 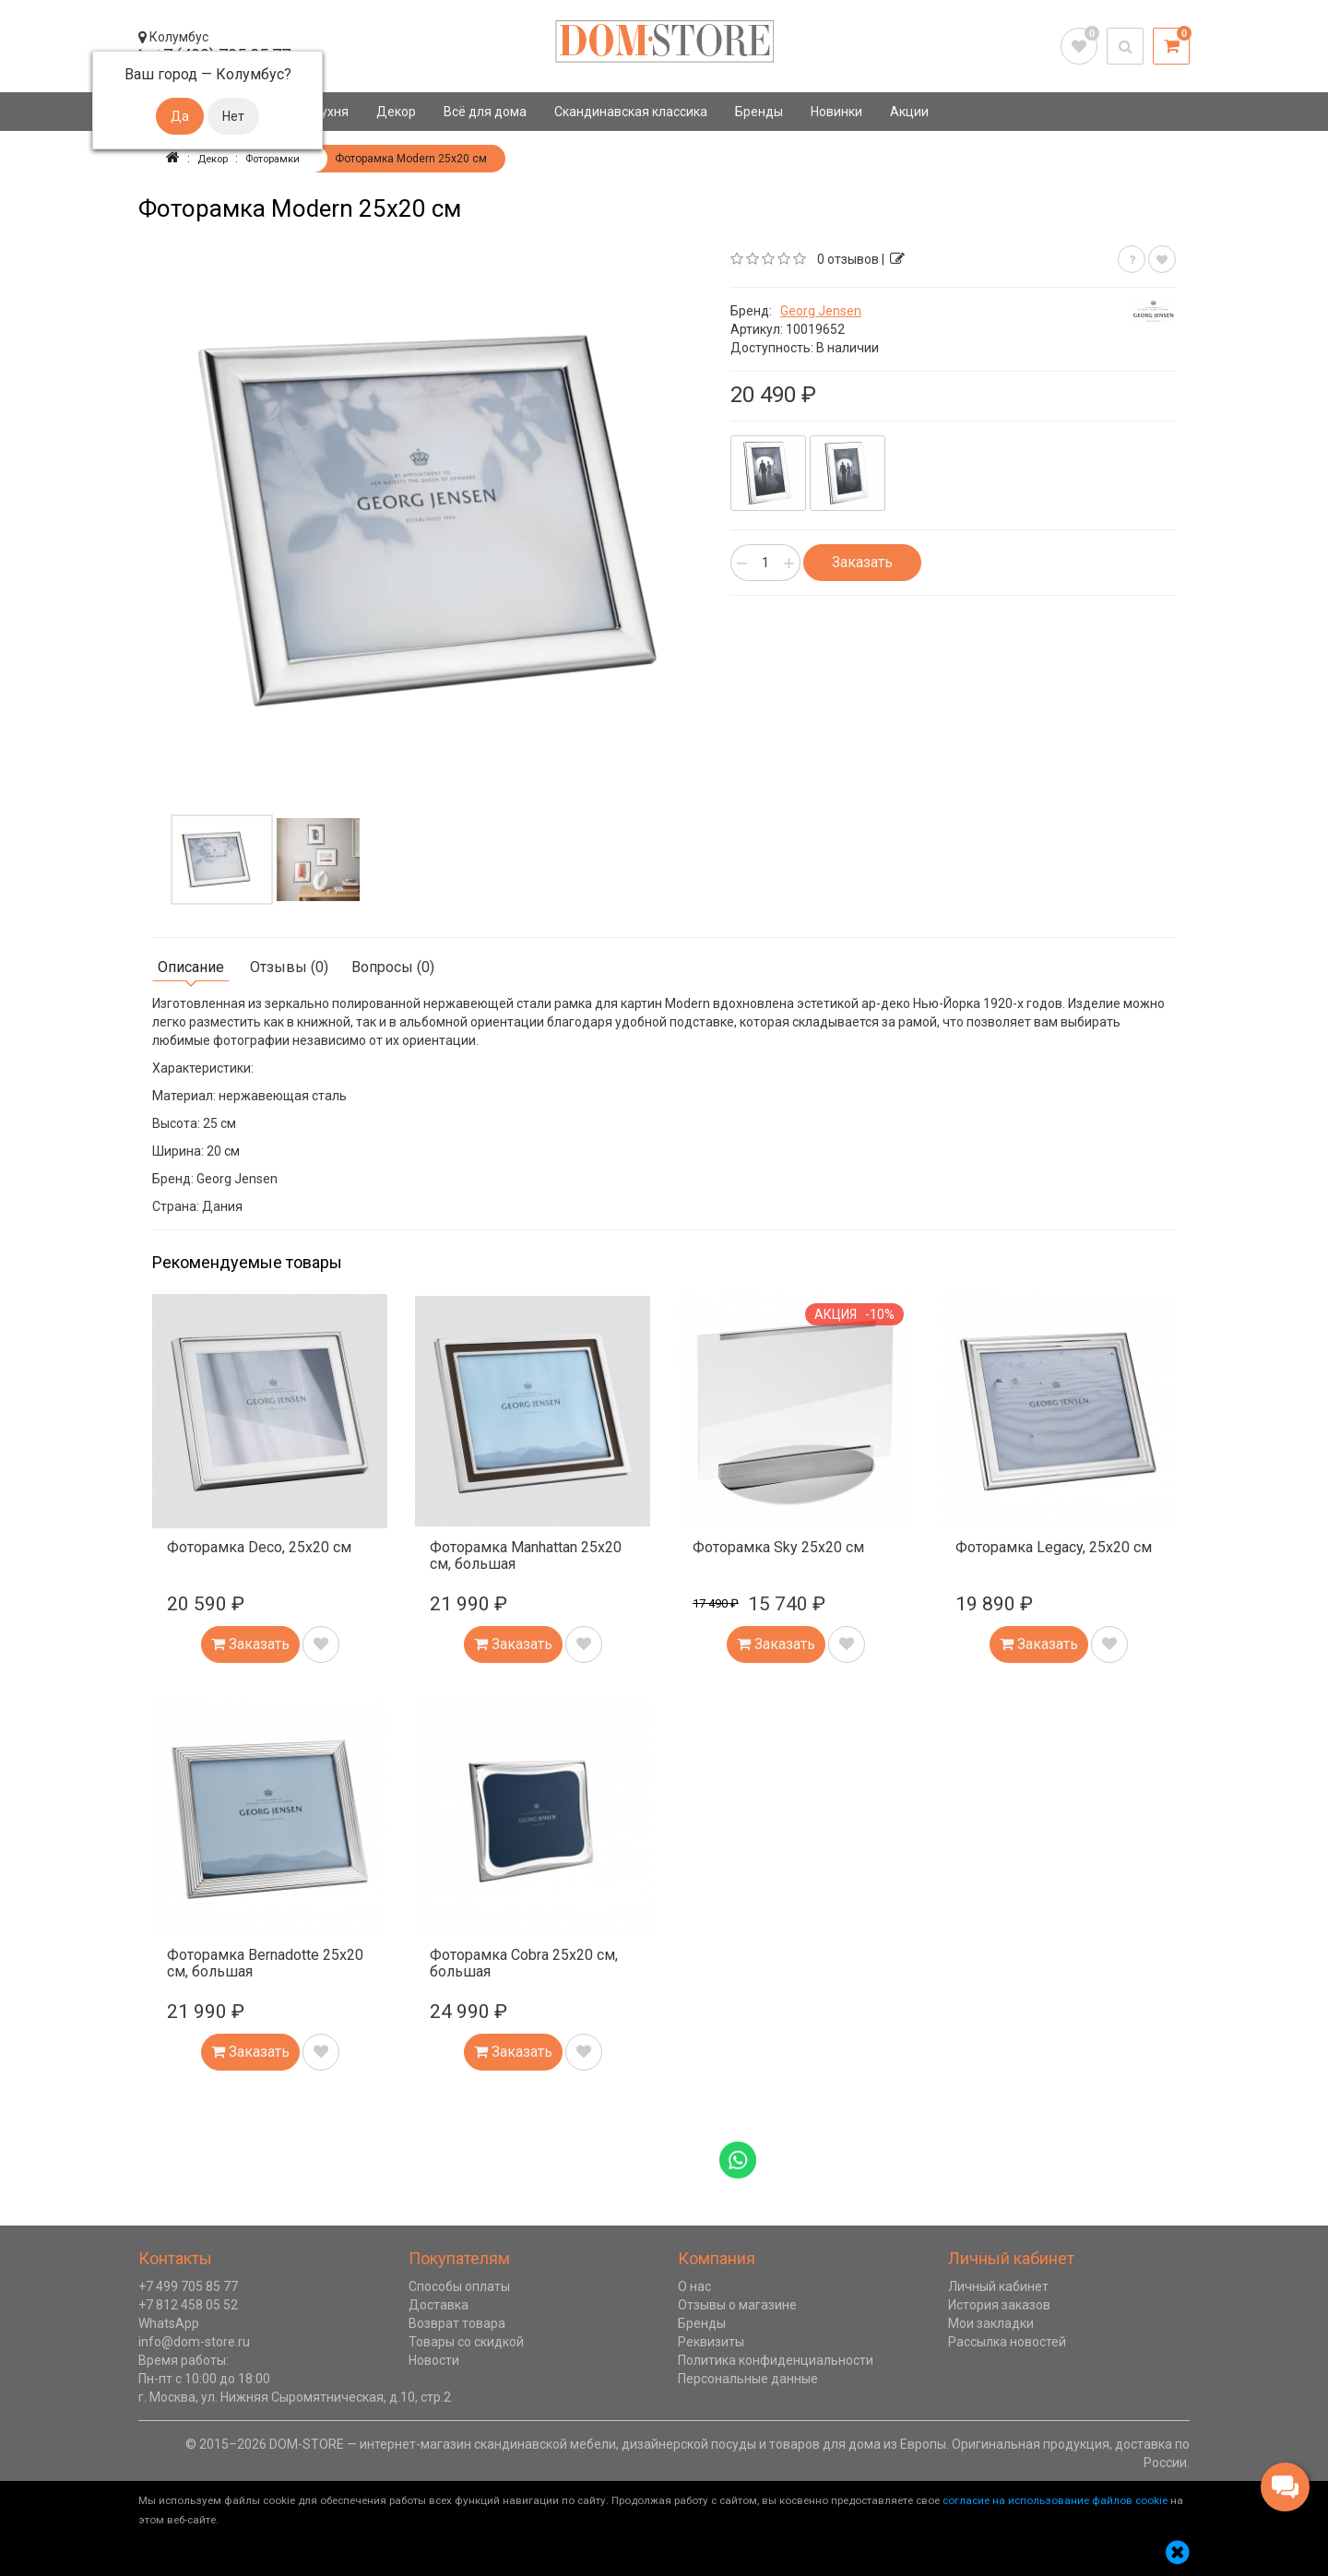 What do you see at coordinates (396, 111) in the screenshot?
I see `Декор` at bounding box center [396, 111].